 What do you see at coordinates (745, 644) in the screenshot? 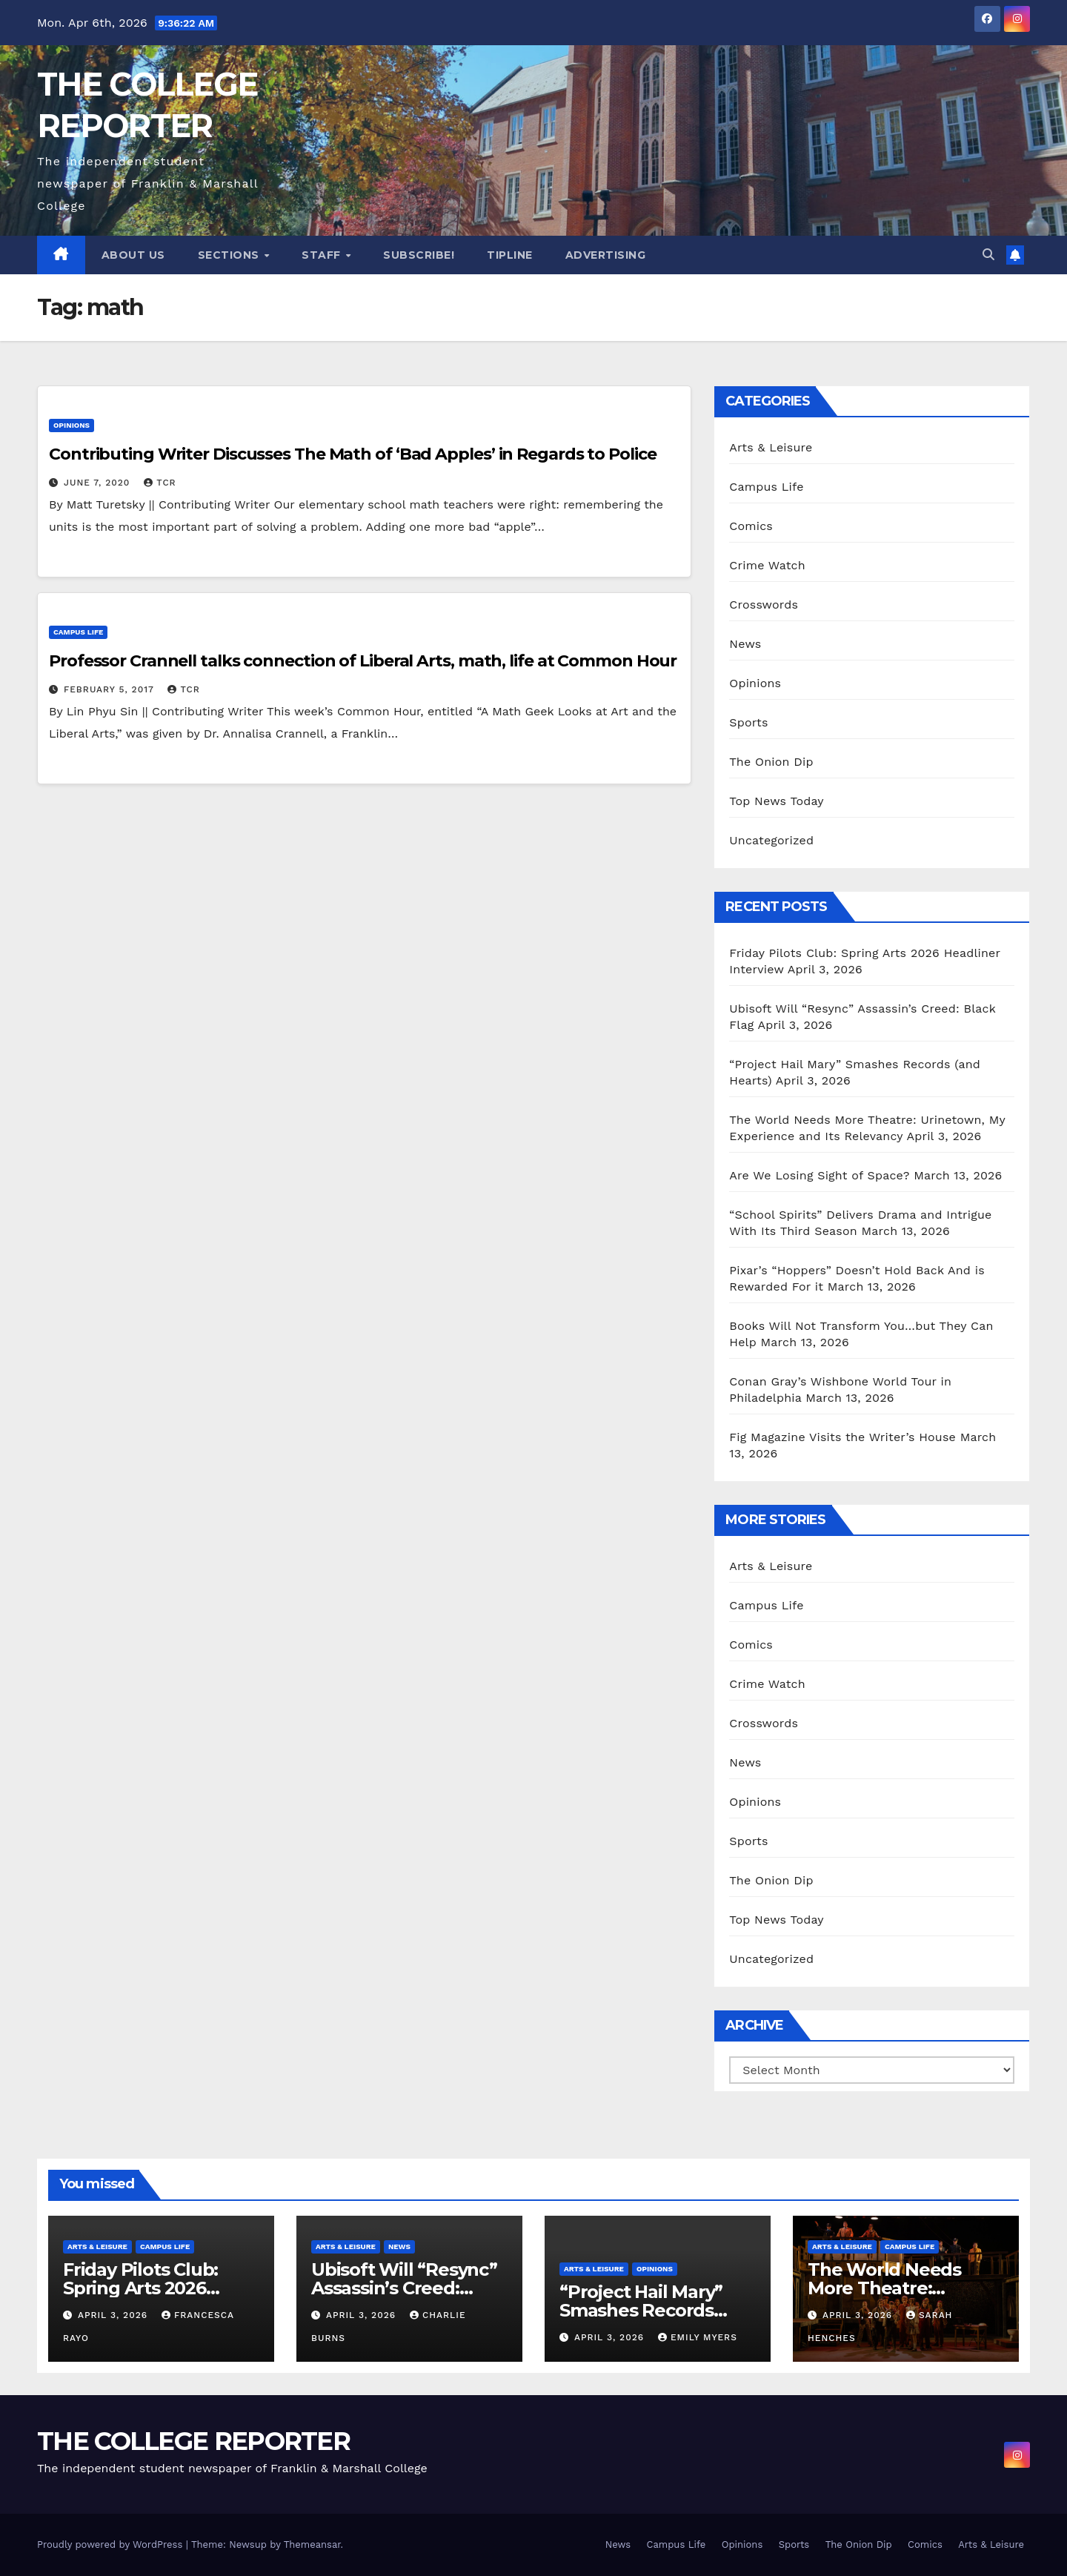
I see `News` at bounding box center [745, 644].